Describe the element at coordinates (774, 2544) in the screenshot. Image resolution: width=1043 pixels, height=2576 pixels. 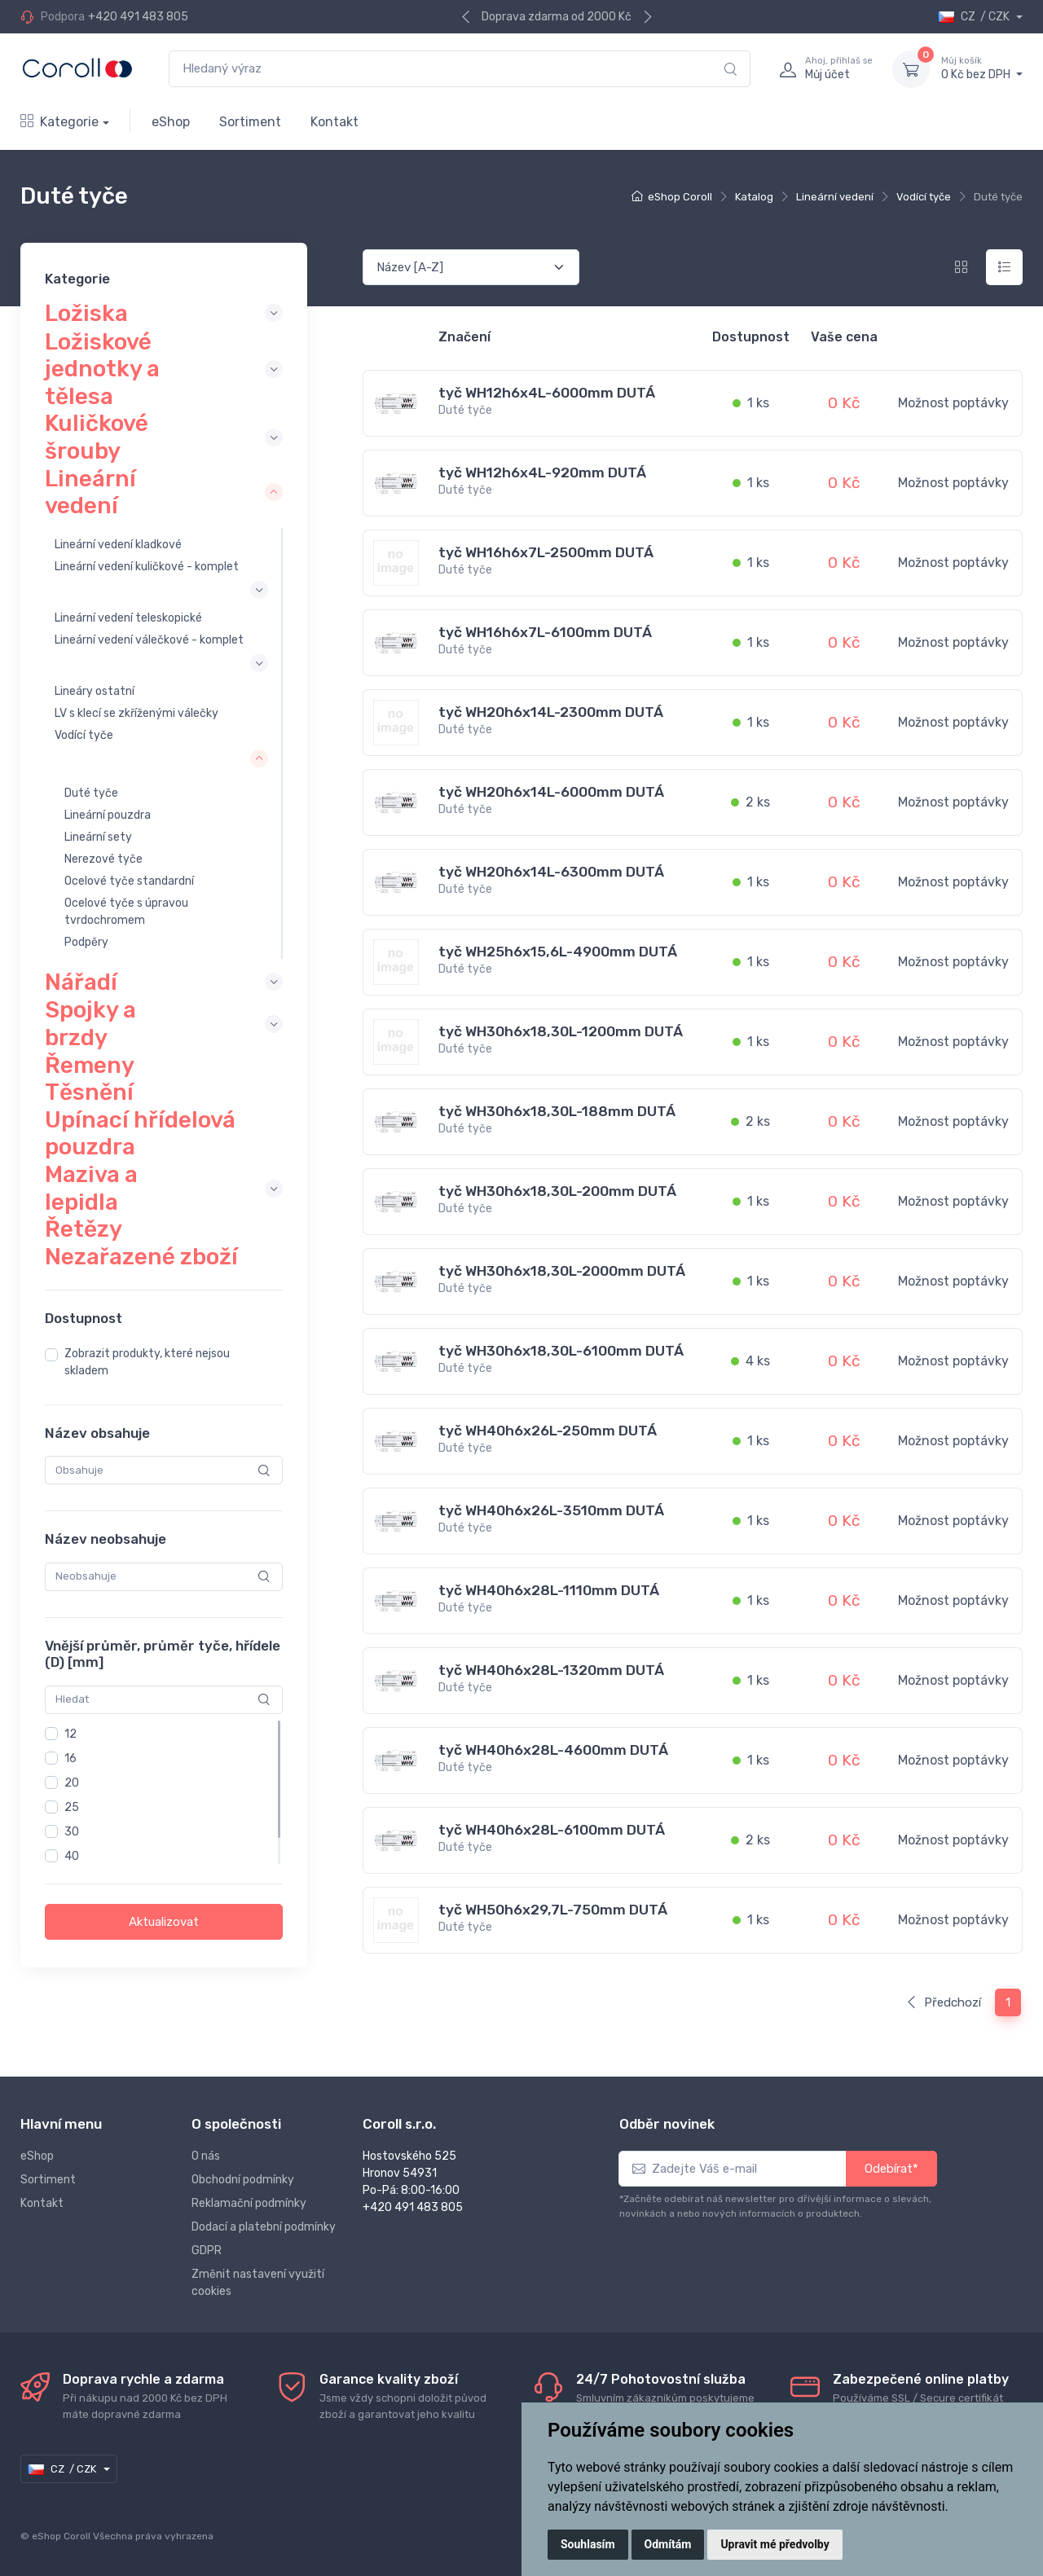
I see `Upravit mé předvolby [button]` at that location.